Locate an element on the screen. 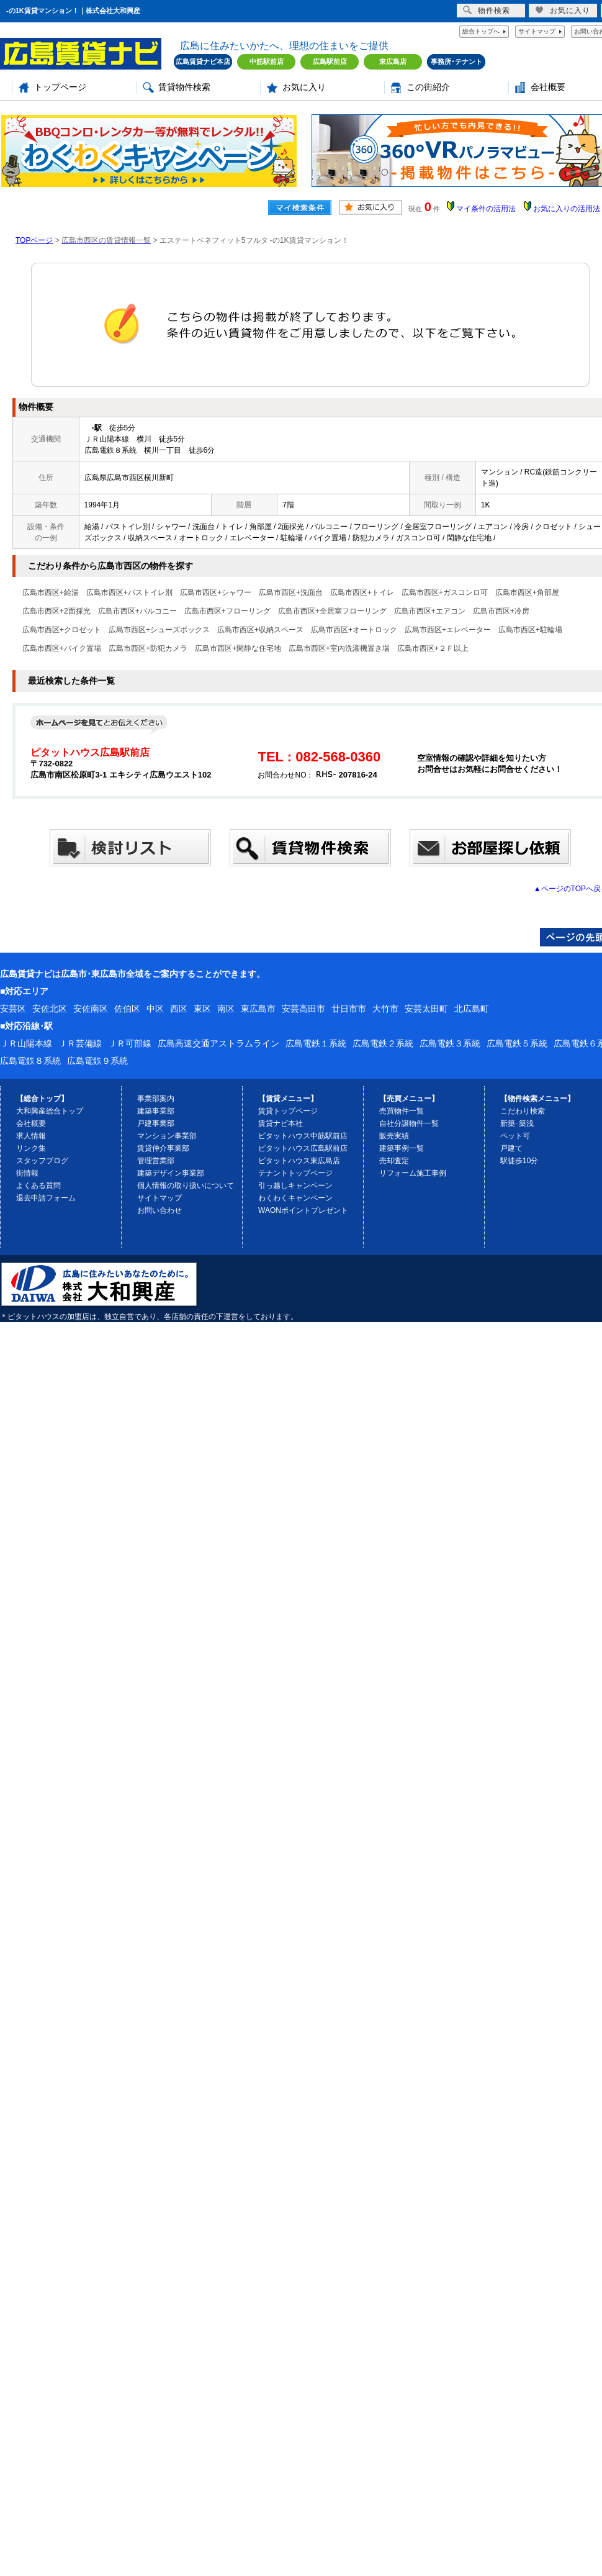  WAONポイントプレゼント is located at coordinates (303, 1210).